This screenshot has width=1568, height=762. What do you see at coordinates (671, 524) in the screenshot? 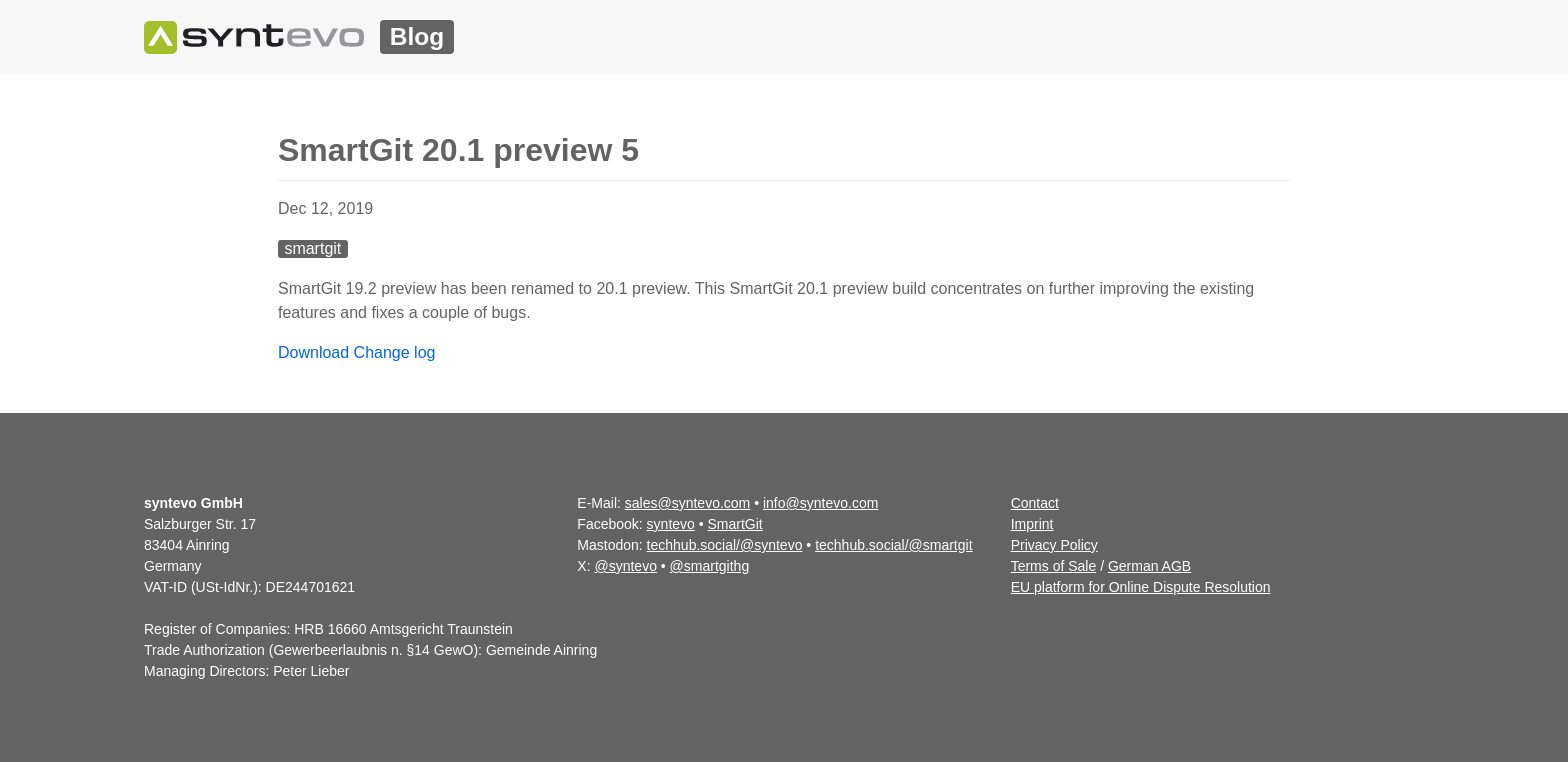
I see `syntevo` at bounding box center [671, 524].